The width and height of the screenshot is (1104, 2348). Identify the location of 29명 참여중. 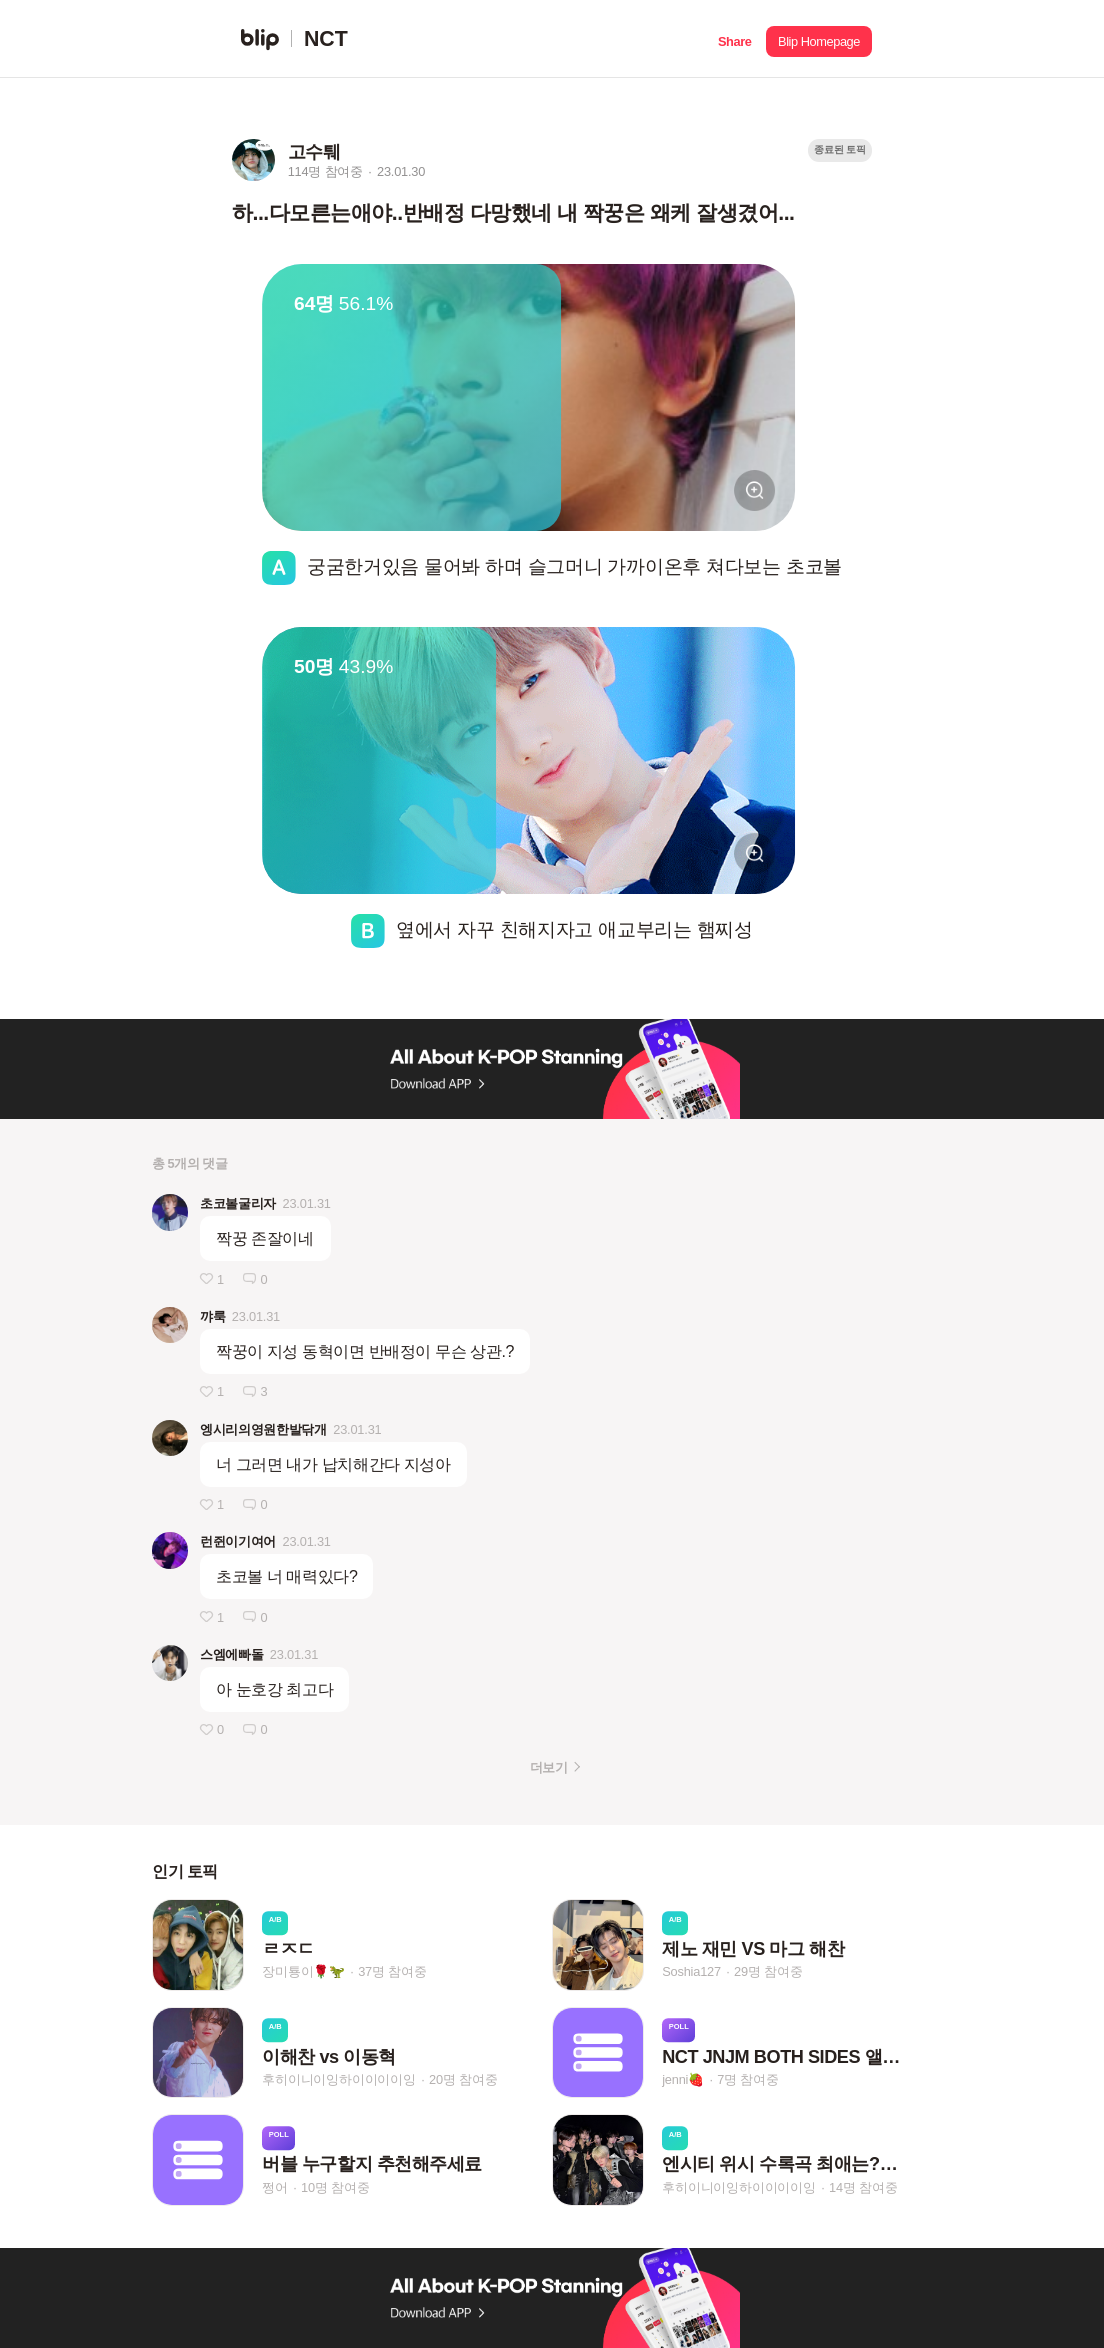
(768, 1972).